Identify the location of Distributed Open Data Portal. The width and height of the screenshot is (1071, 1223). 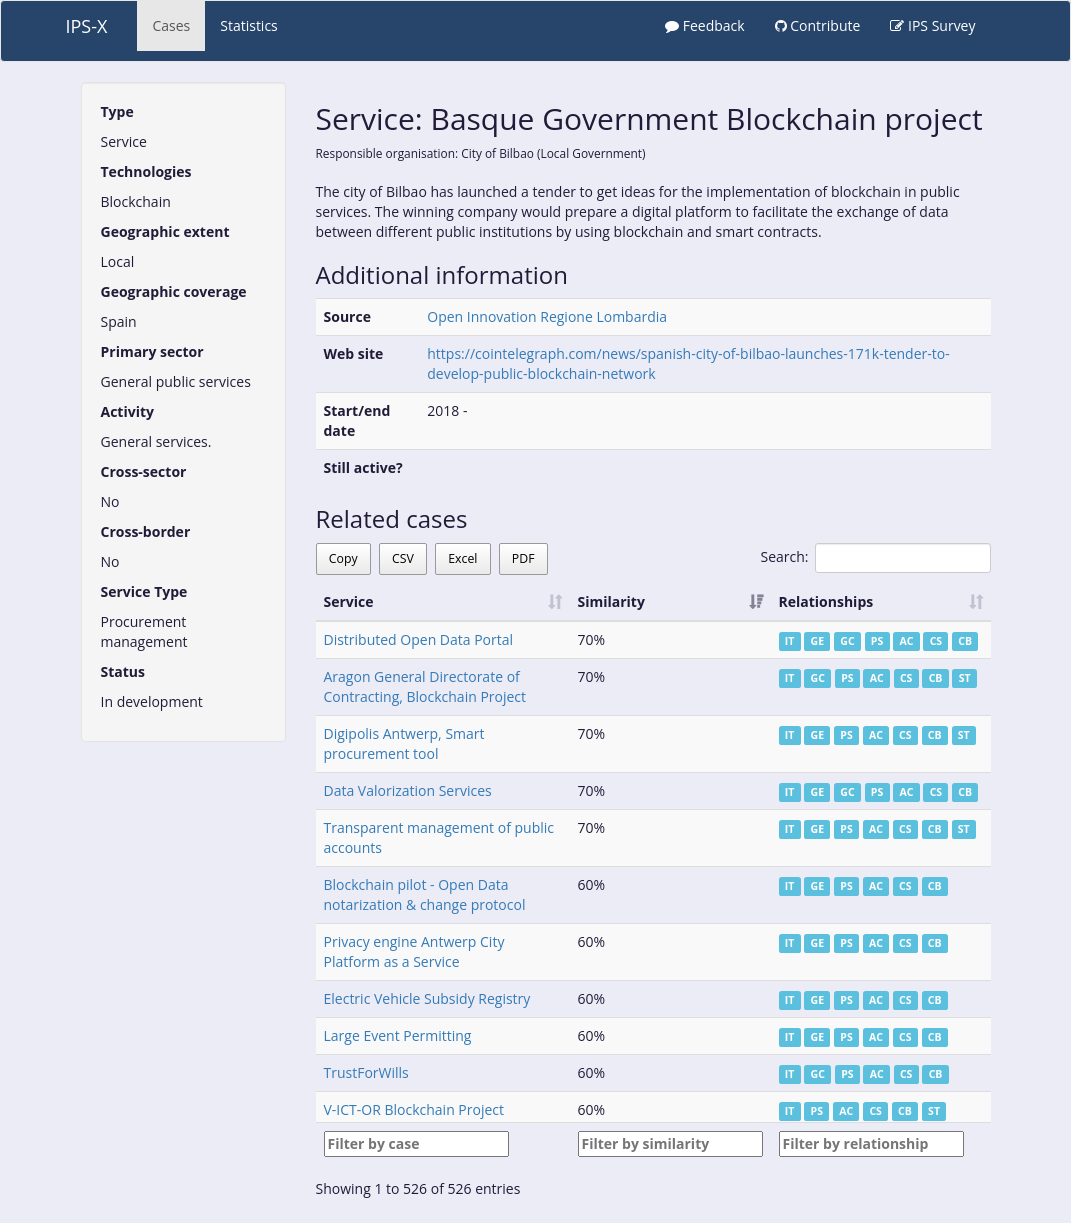
(419, 639).